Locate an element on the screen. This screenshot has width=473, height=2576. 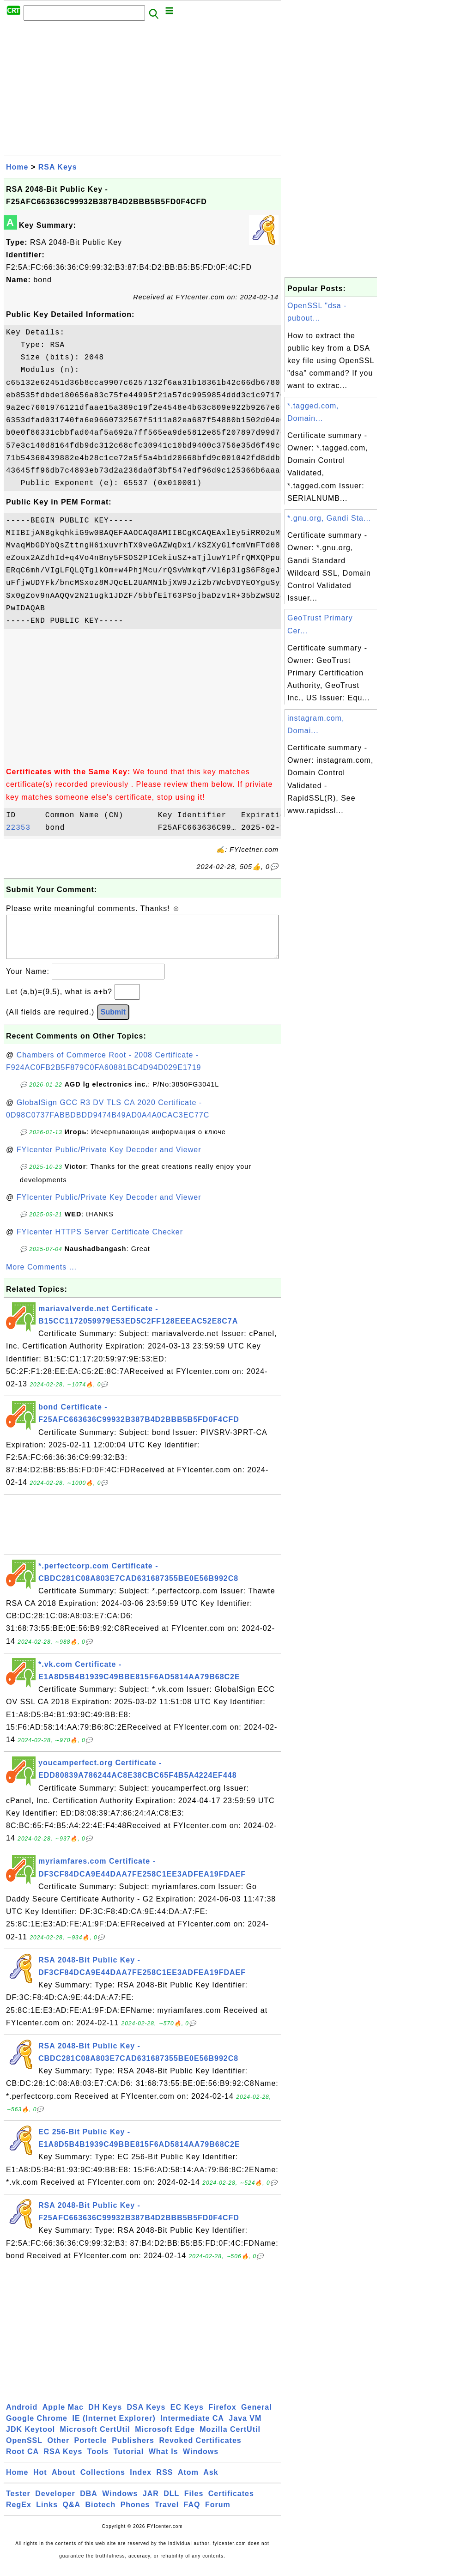
DBA is located at coordinates (88, 2503).